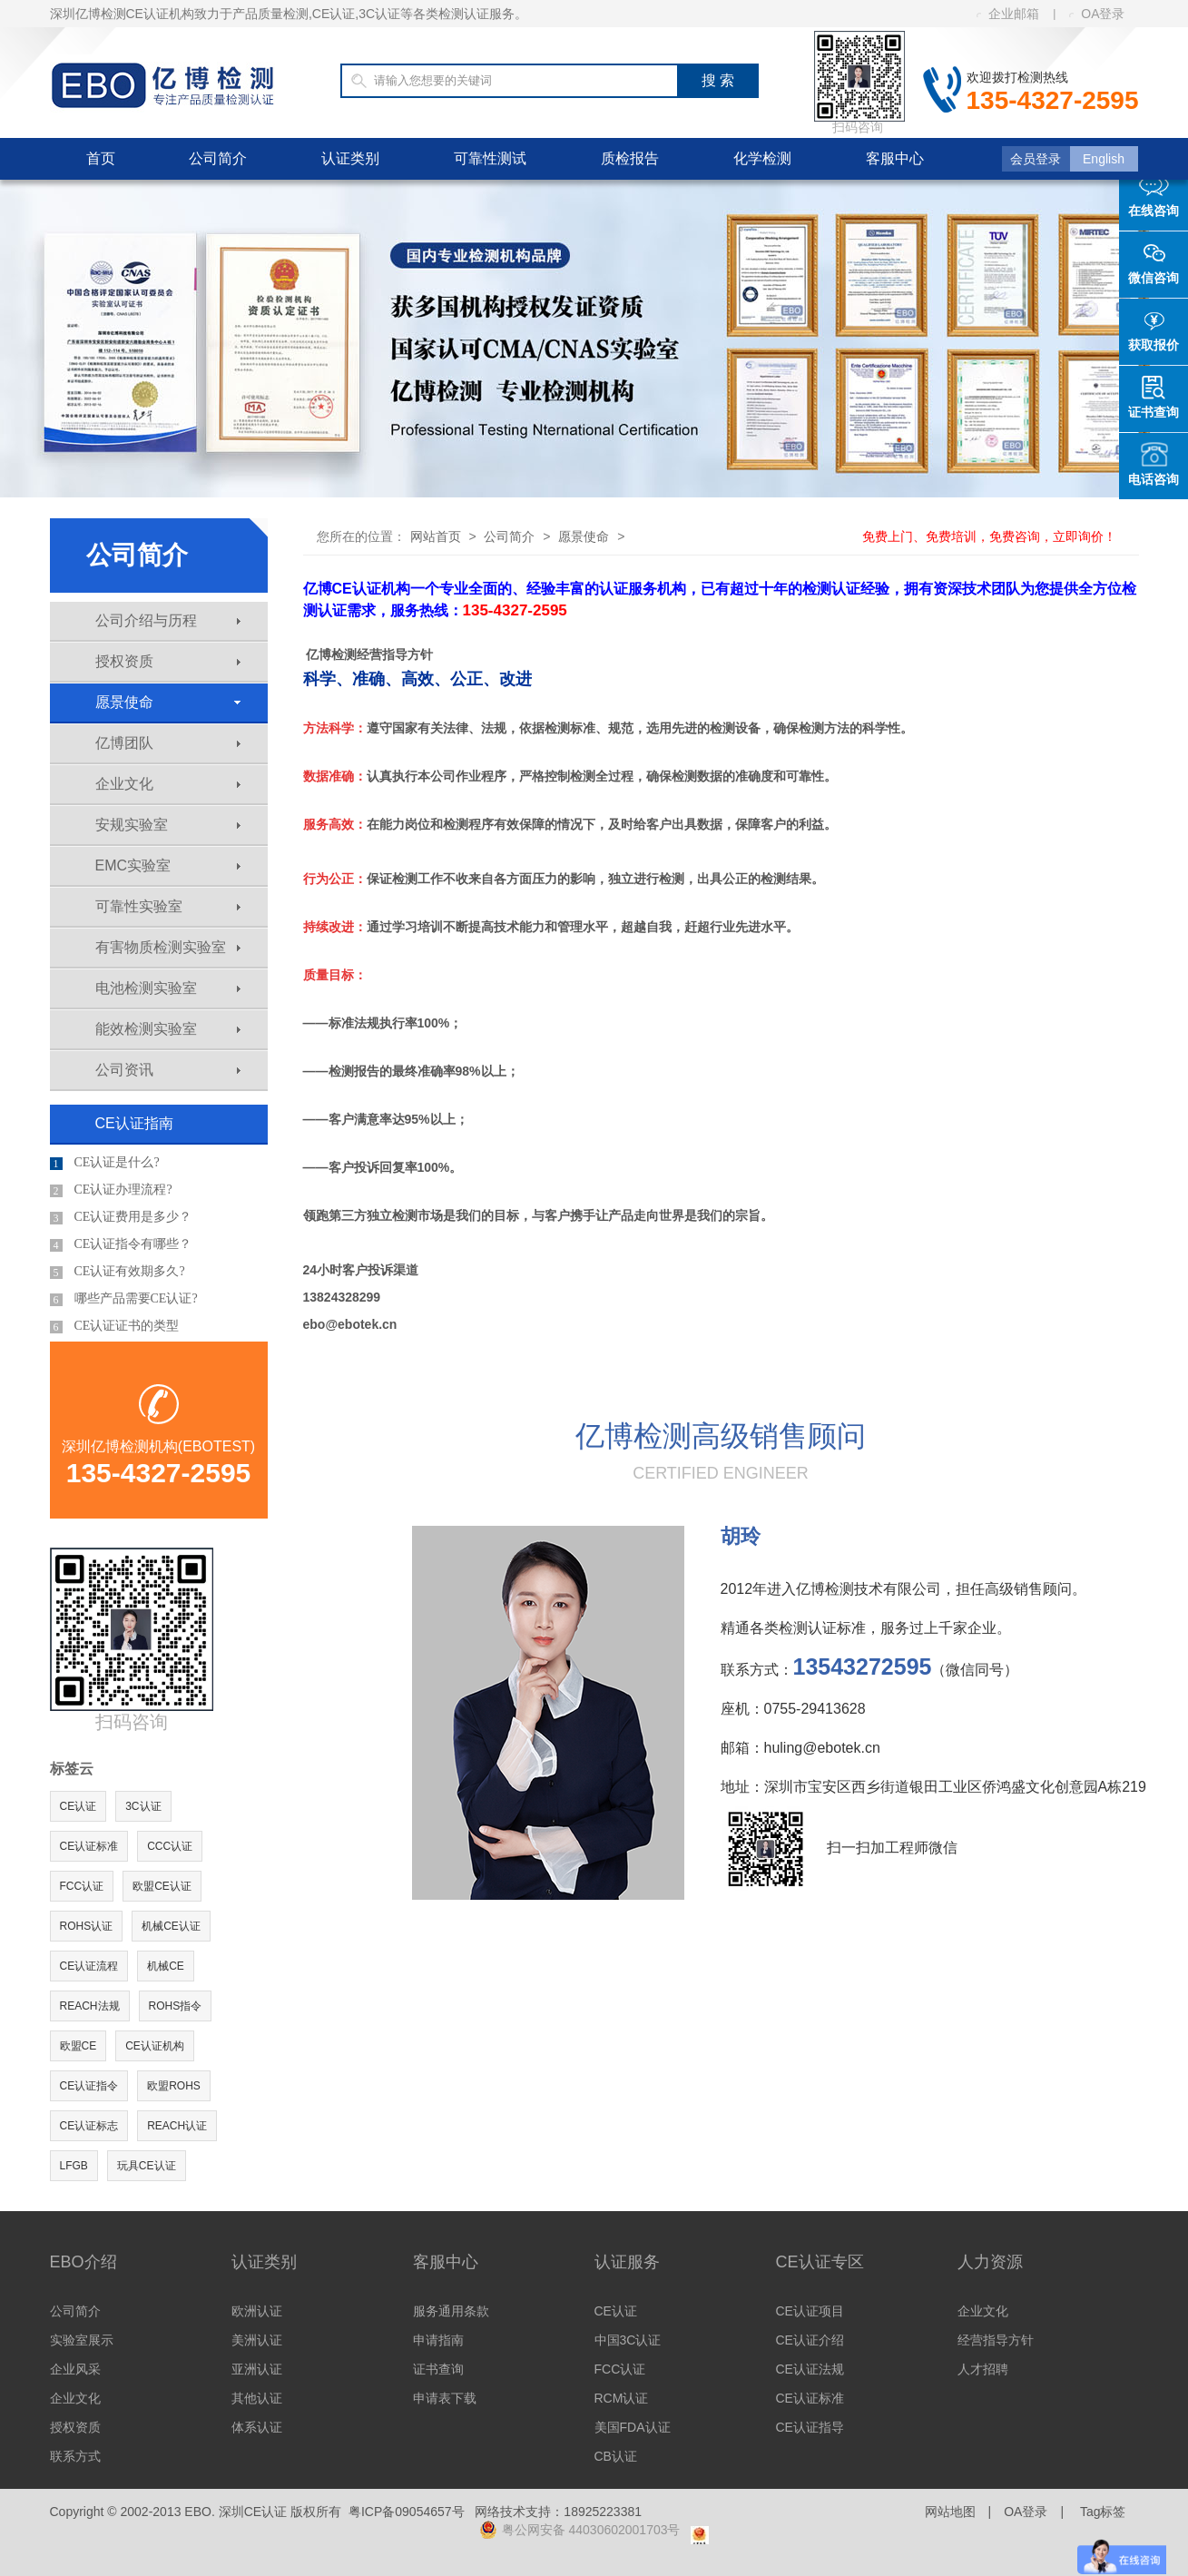  Describe the element at coordinates (78, 1806) in the screenshot. I see `CE认证` at that location.